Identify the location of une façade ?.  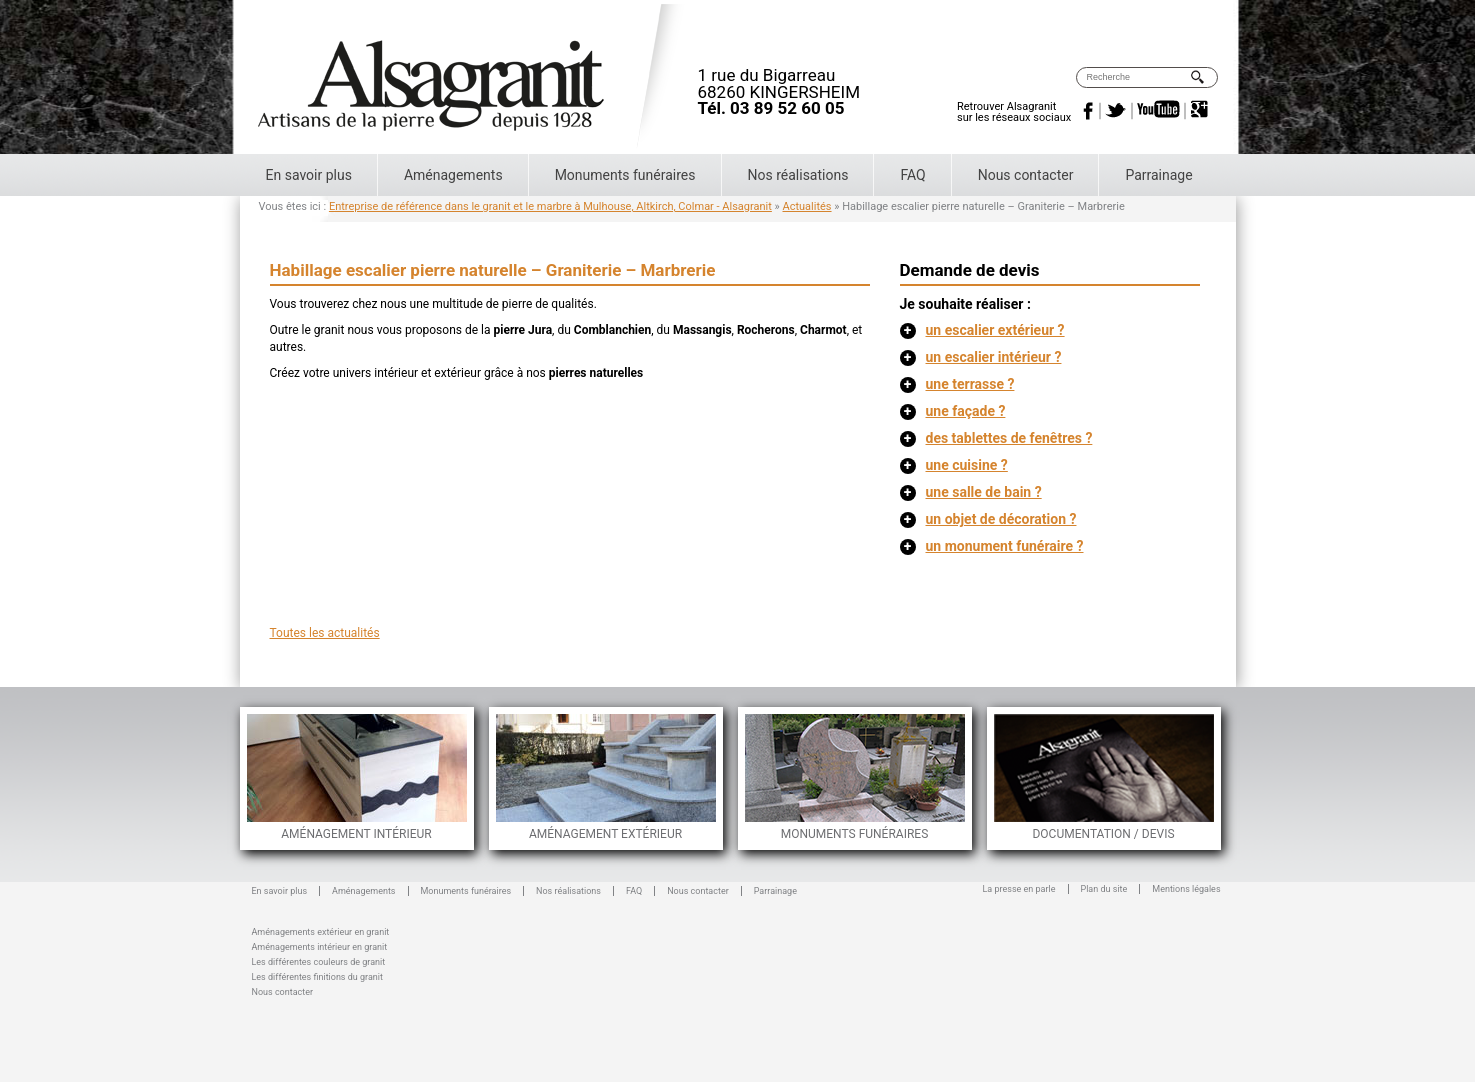
(953, 411).